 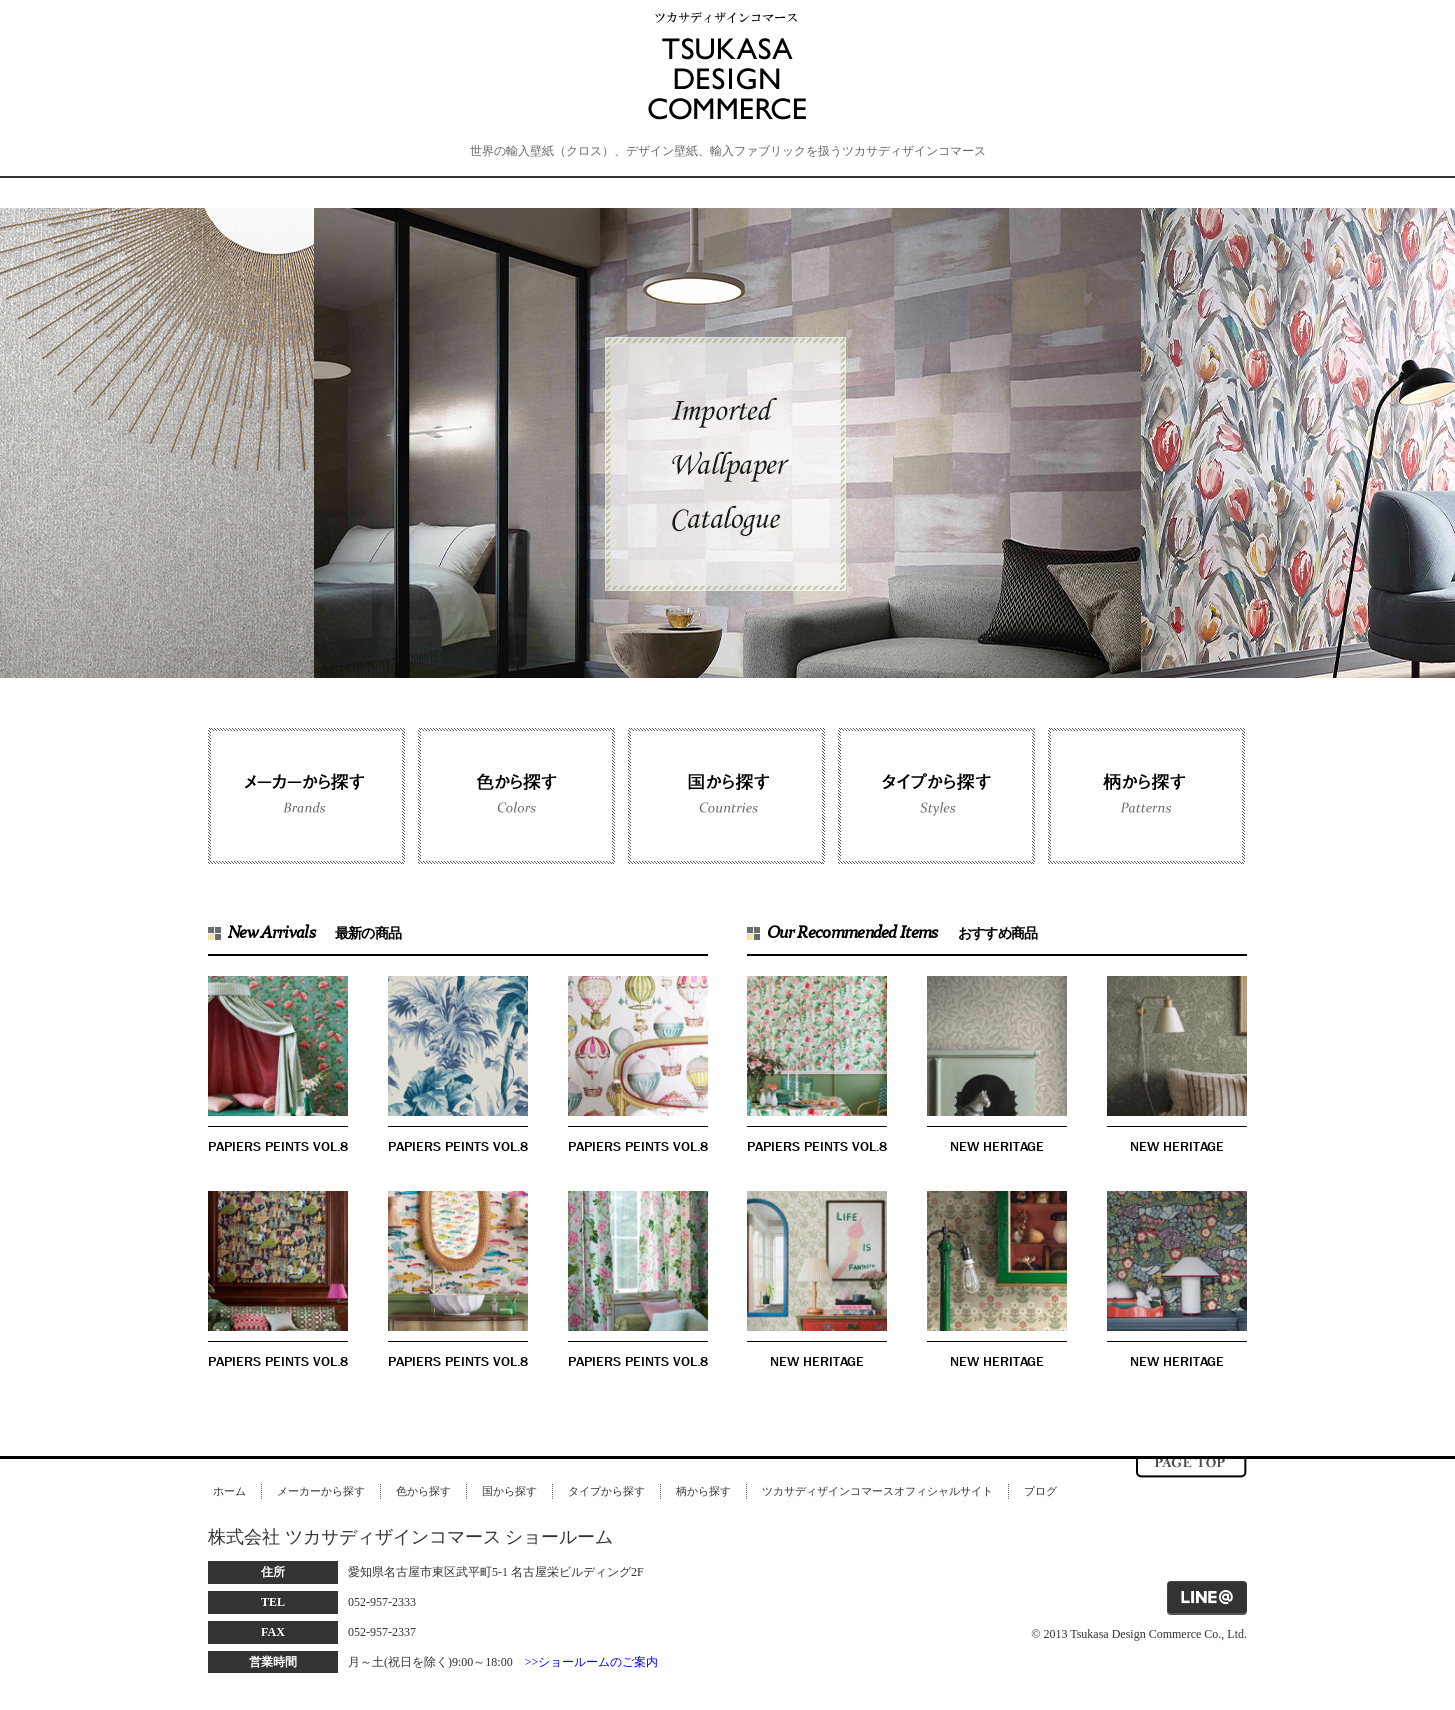 I want to click on ツカサディザインコマースオフィシャルサイト, so click(x=877, y=1491).